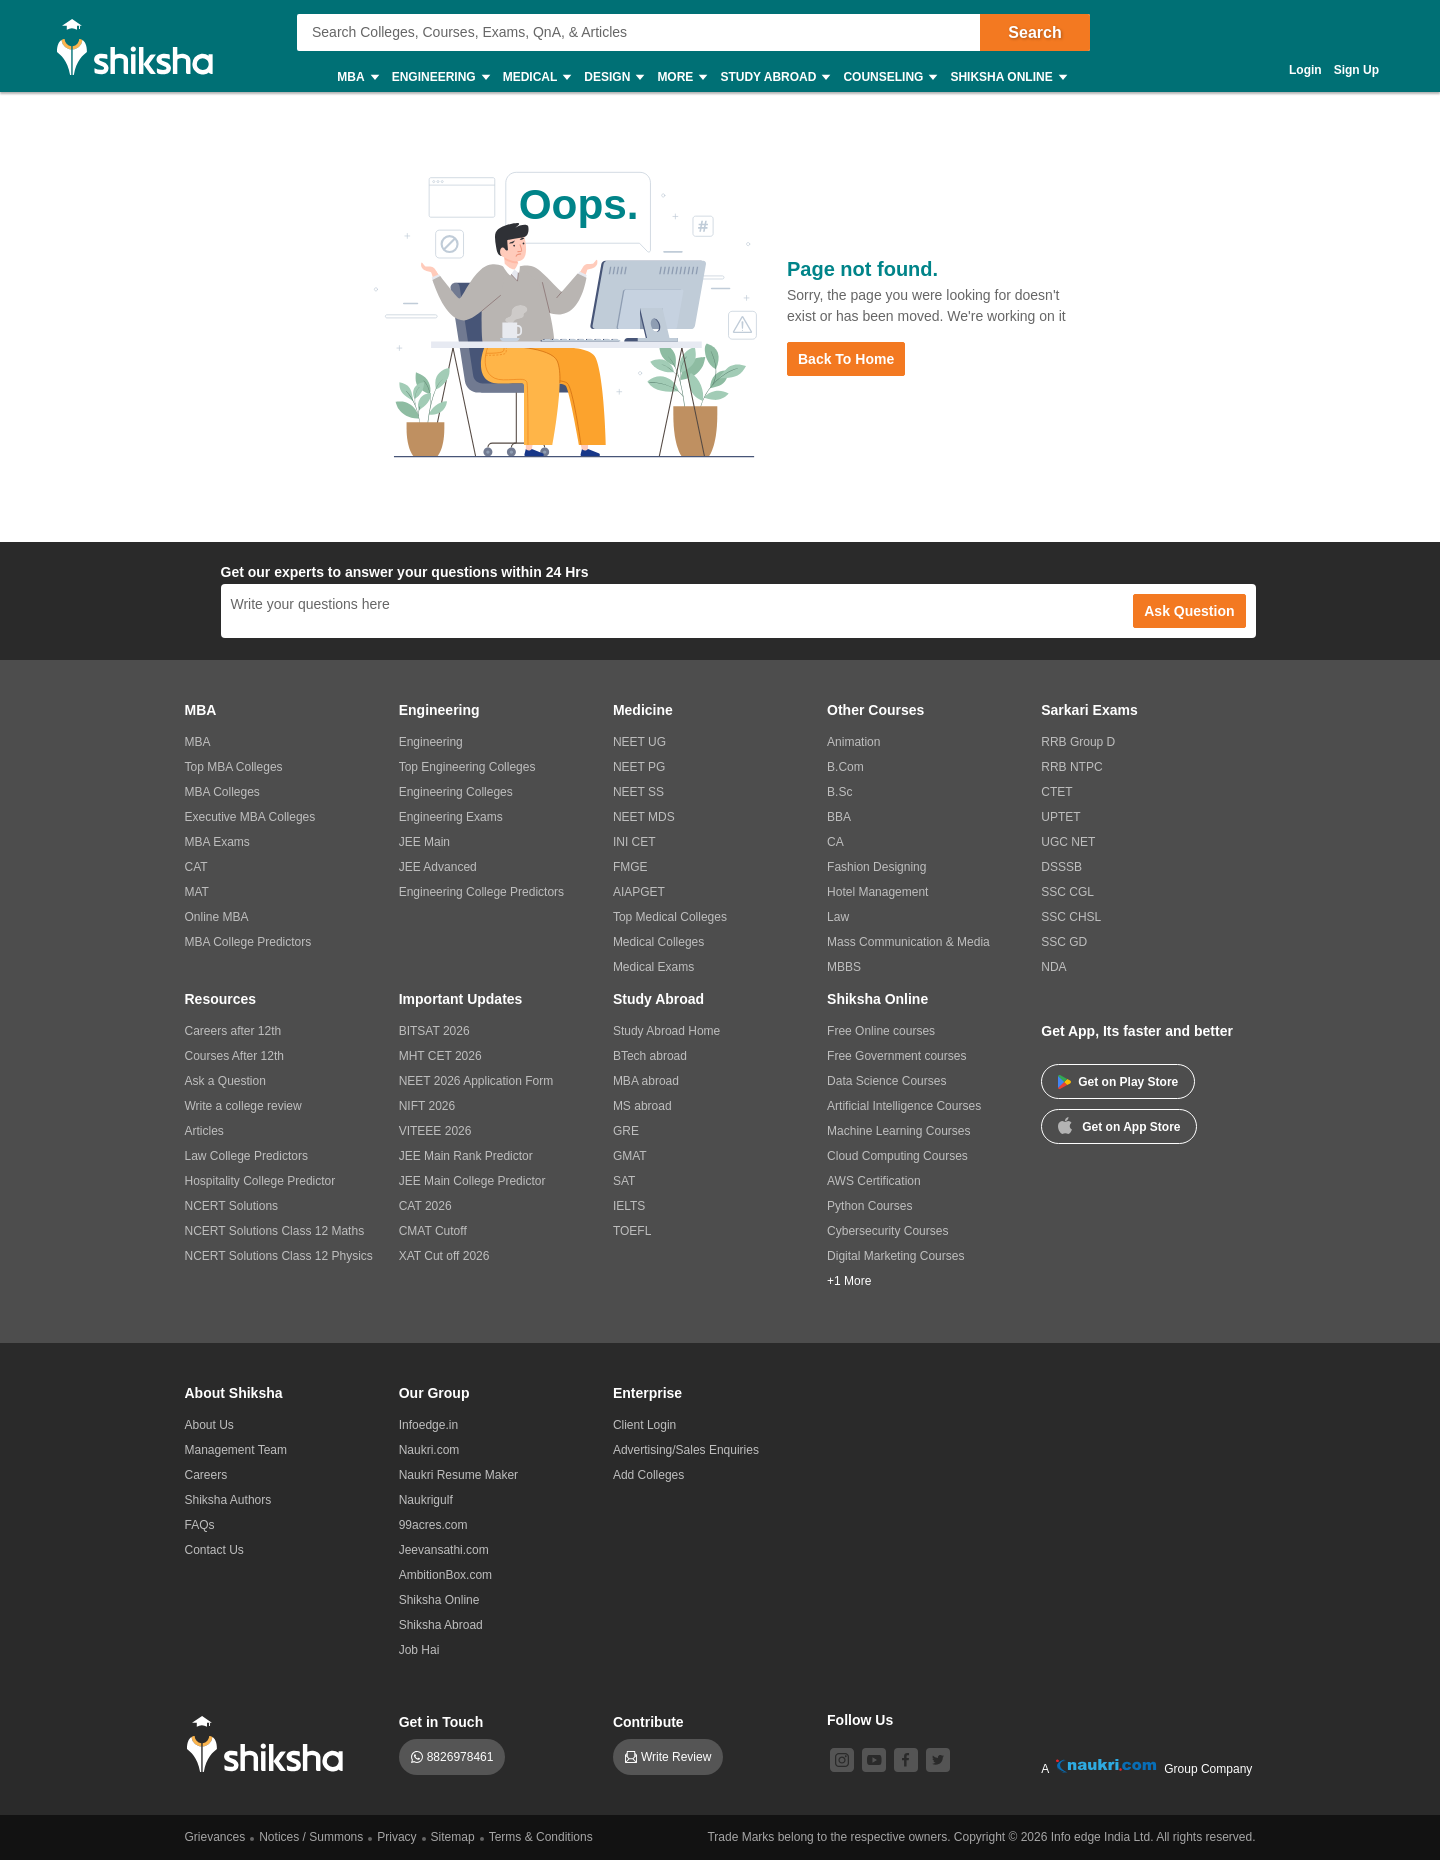 This screenshot has width=1440, height=1860. I want to click on NEET PG, so click(639, 767).